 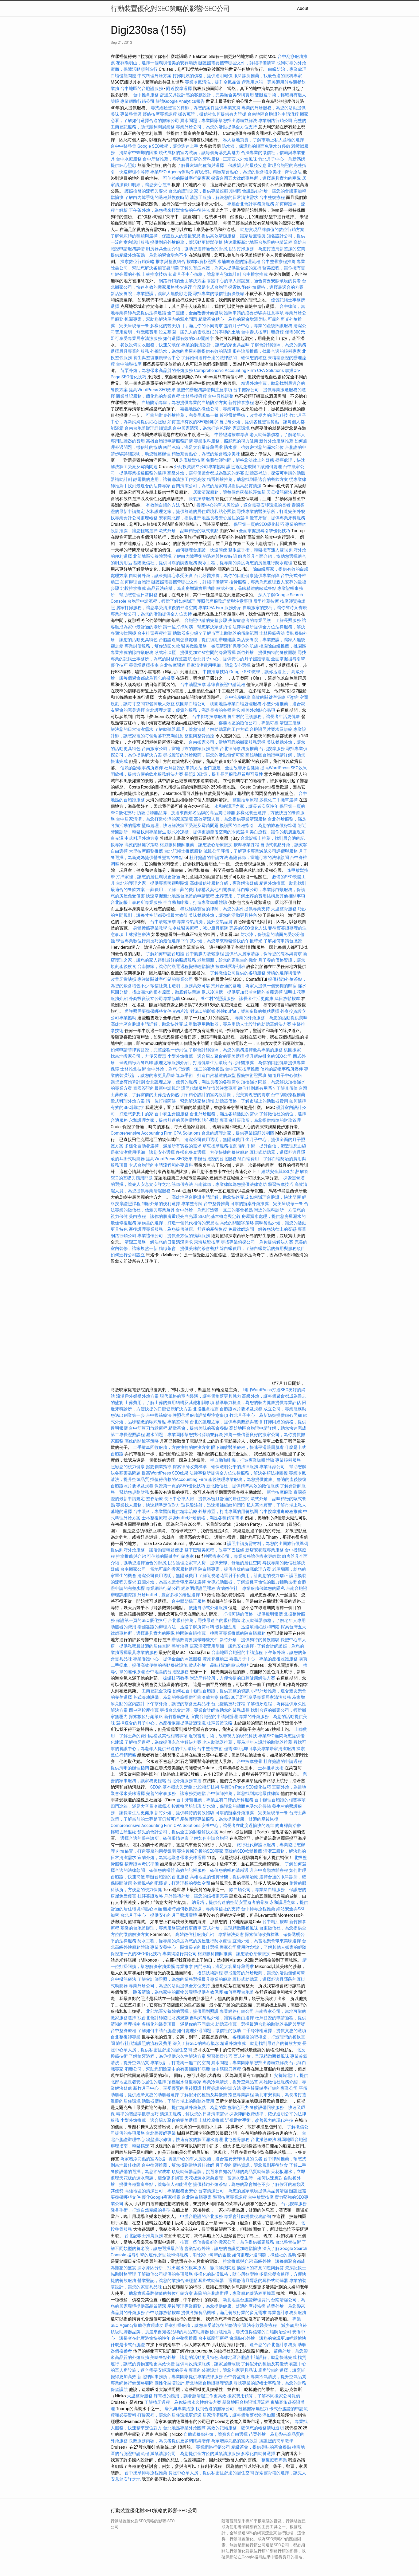 What do you see at coordinates (264, 1549) in the screenshot?
I see `新店安養院專業服務` at bounding box center [264, 1549].